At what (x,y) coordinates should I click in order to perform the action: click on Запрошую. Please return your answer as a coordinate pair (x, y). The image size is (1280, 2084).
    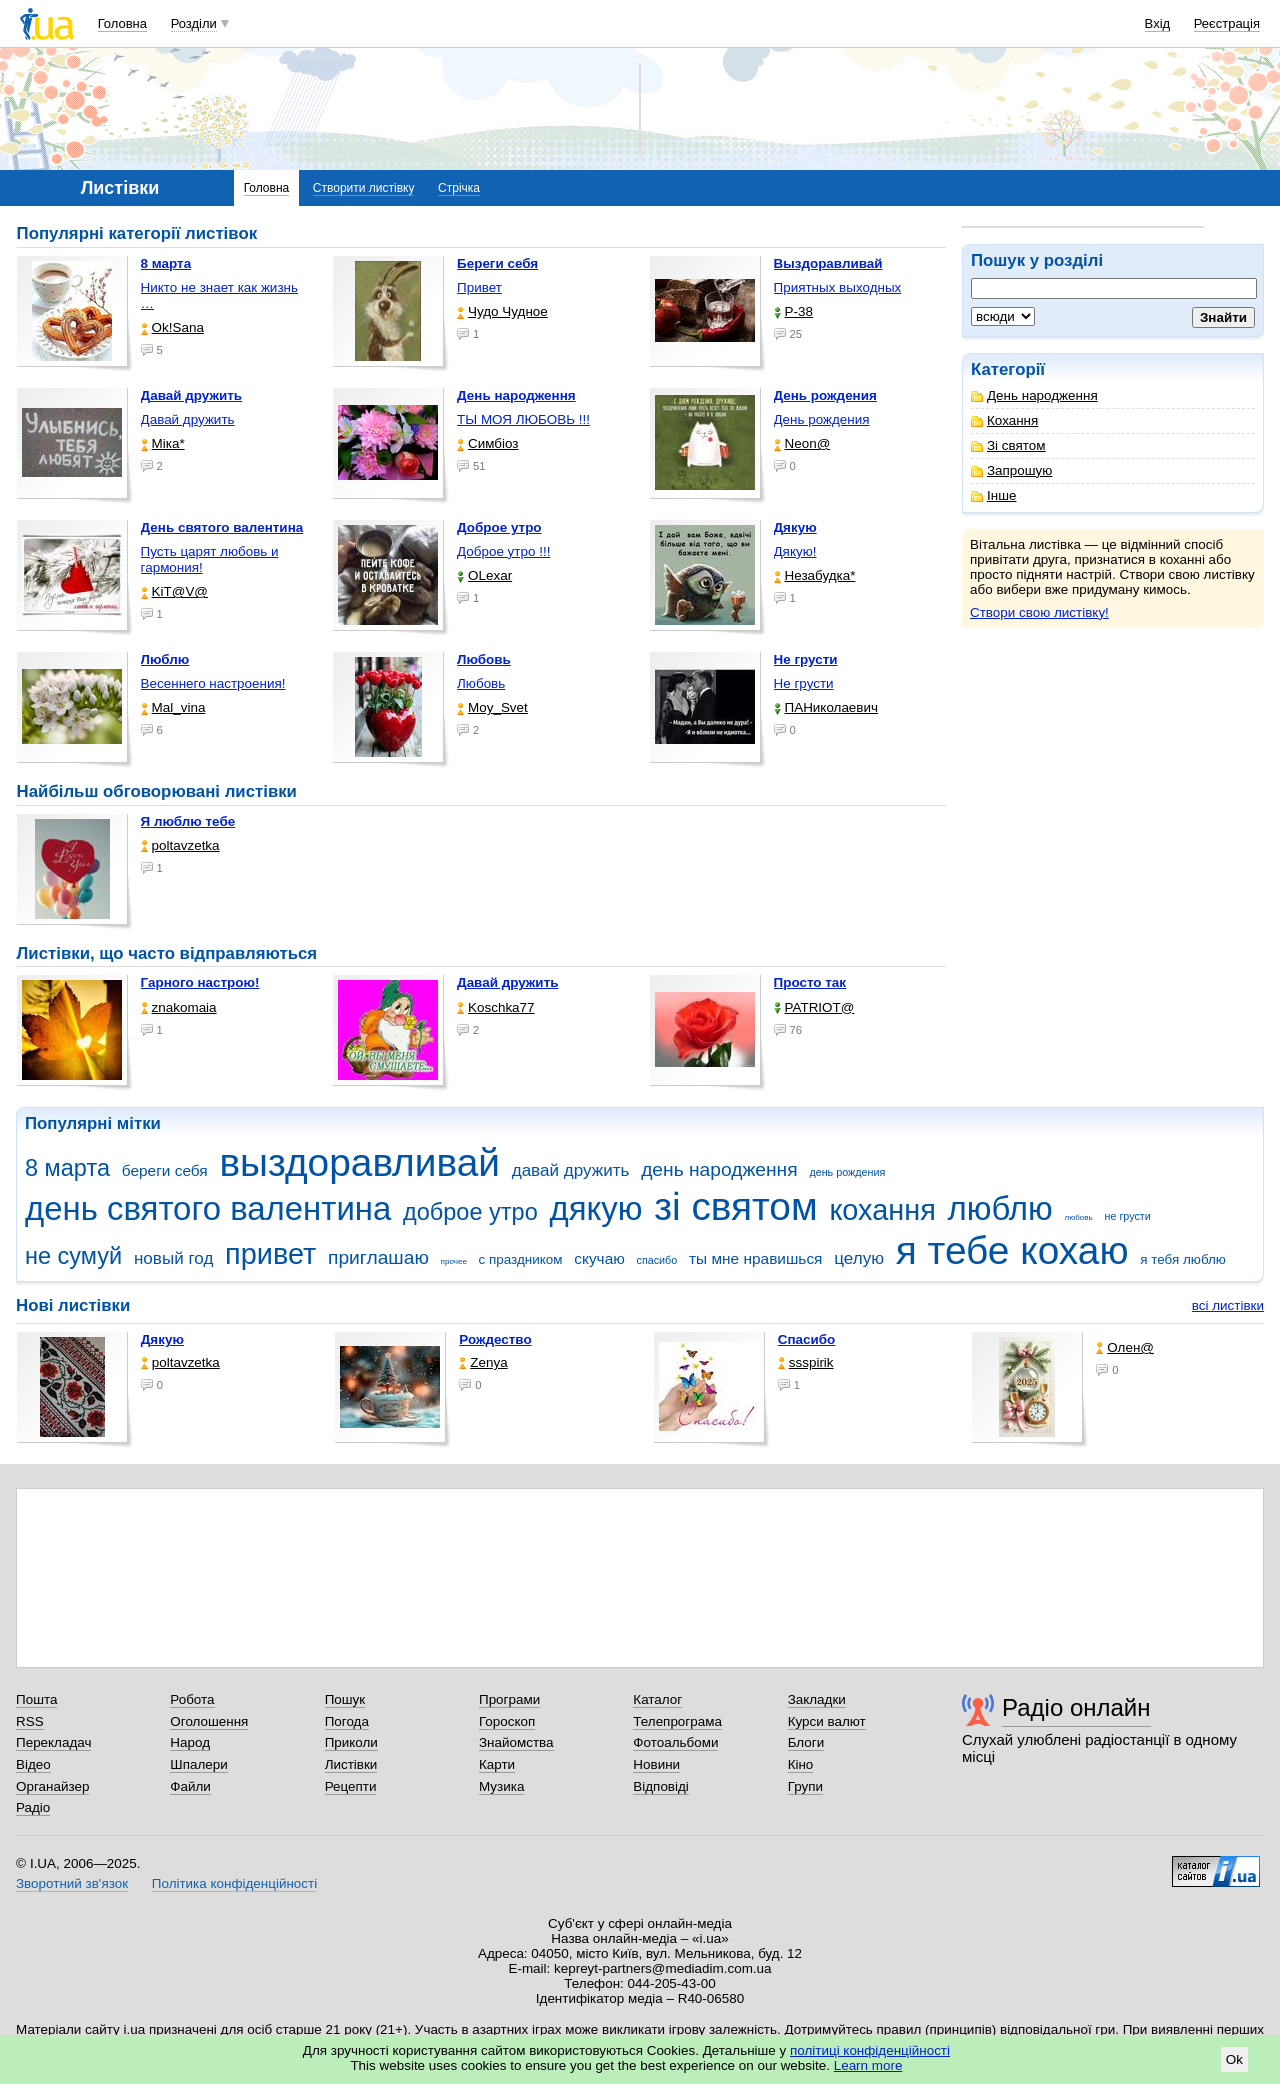
    Looking at the image, I should click on (1011, 470).